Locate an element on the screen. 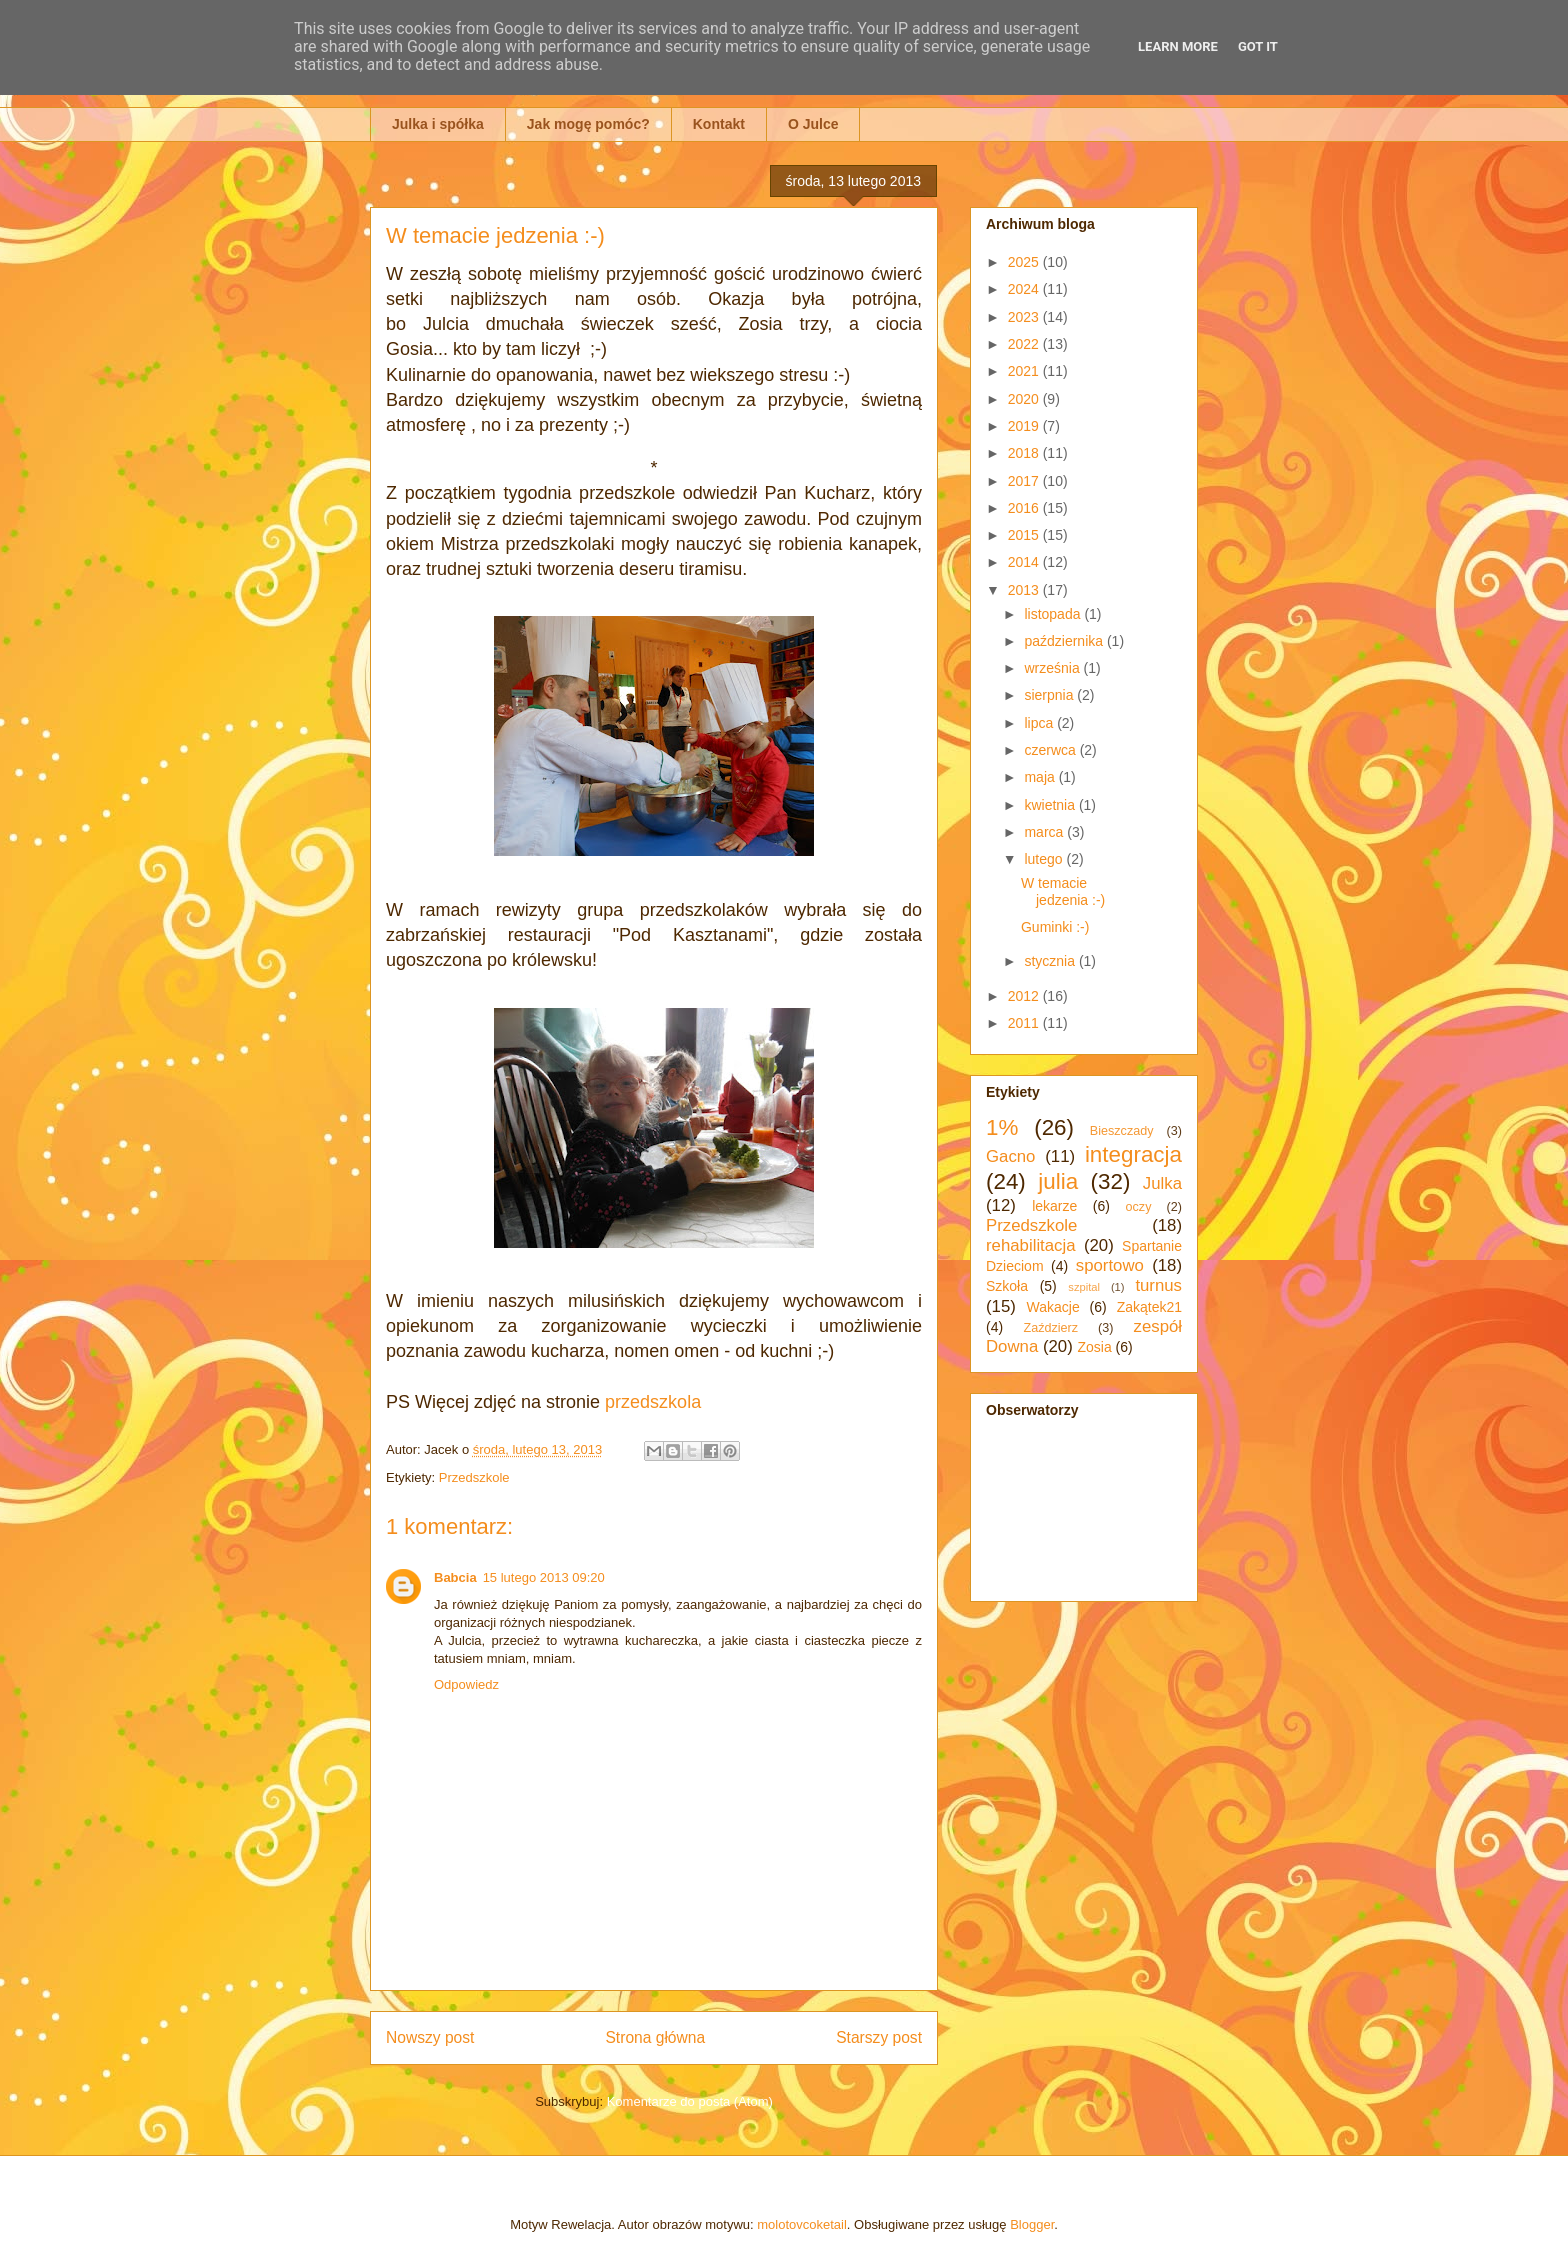 The width and height of the screenshot is (1568, 2264). Gacno is located at coordinates (1010, 1156).